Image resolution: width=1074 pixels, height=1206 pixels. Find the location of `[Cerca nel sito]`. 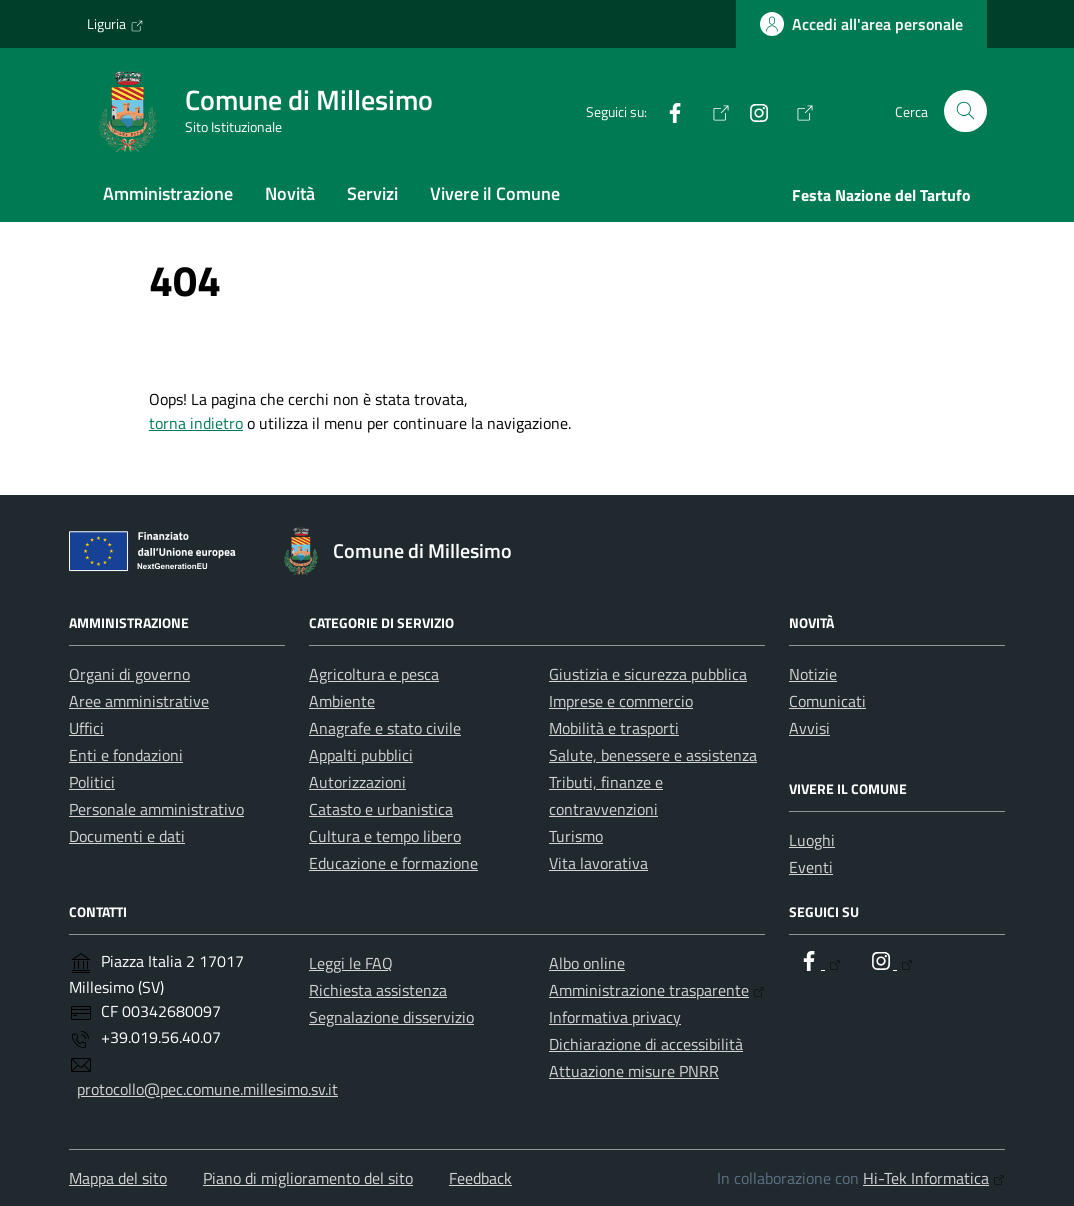

[Cerca nel sito] is located at coordinates (965, 111).